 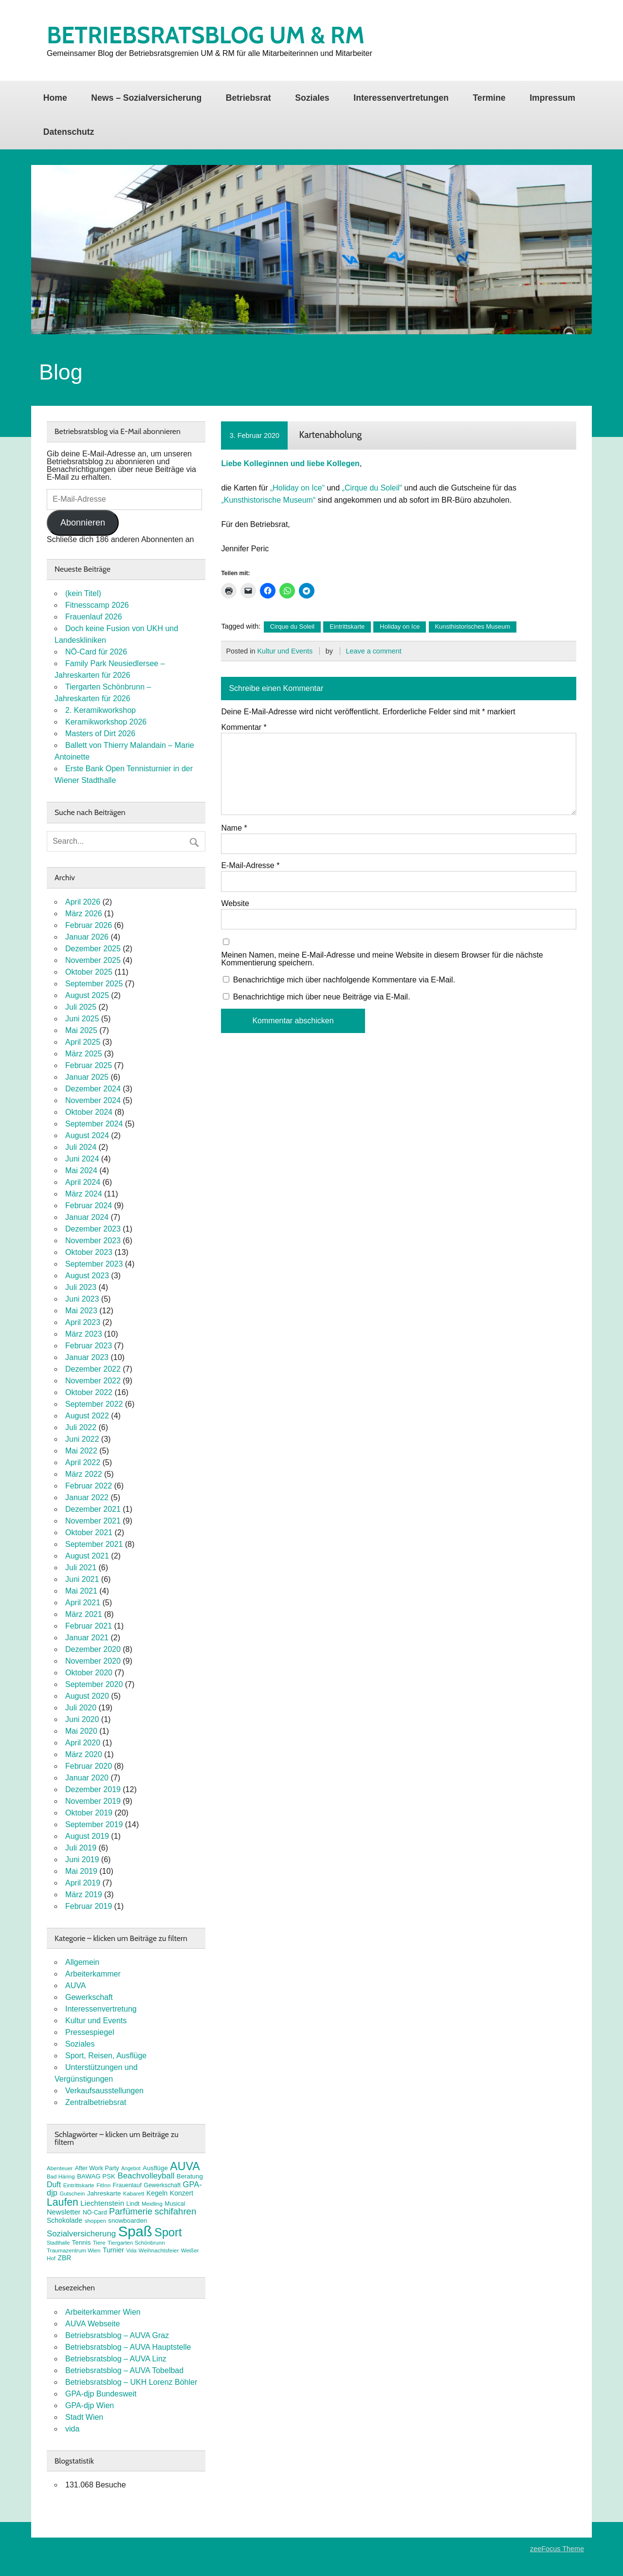 What do you see at coordinates (87, 1637) in the screenshot?
I see `Januar 2021` at bounding box center [87, 1637].